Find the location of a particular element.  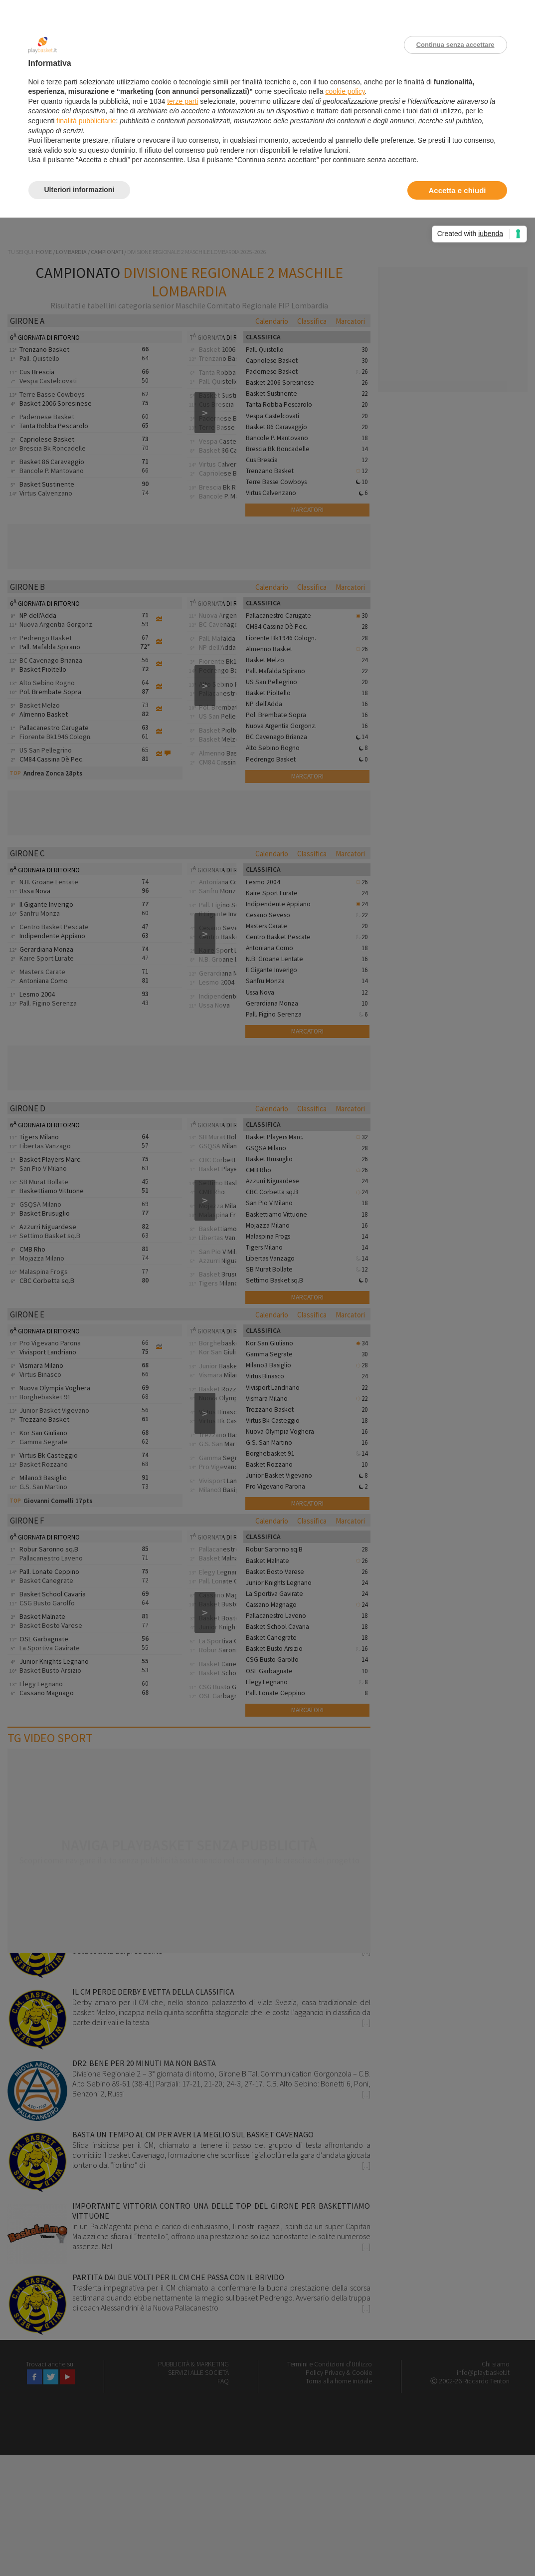

Continua senza accettare [button] is located at coordinates (455, 44).